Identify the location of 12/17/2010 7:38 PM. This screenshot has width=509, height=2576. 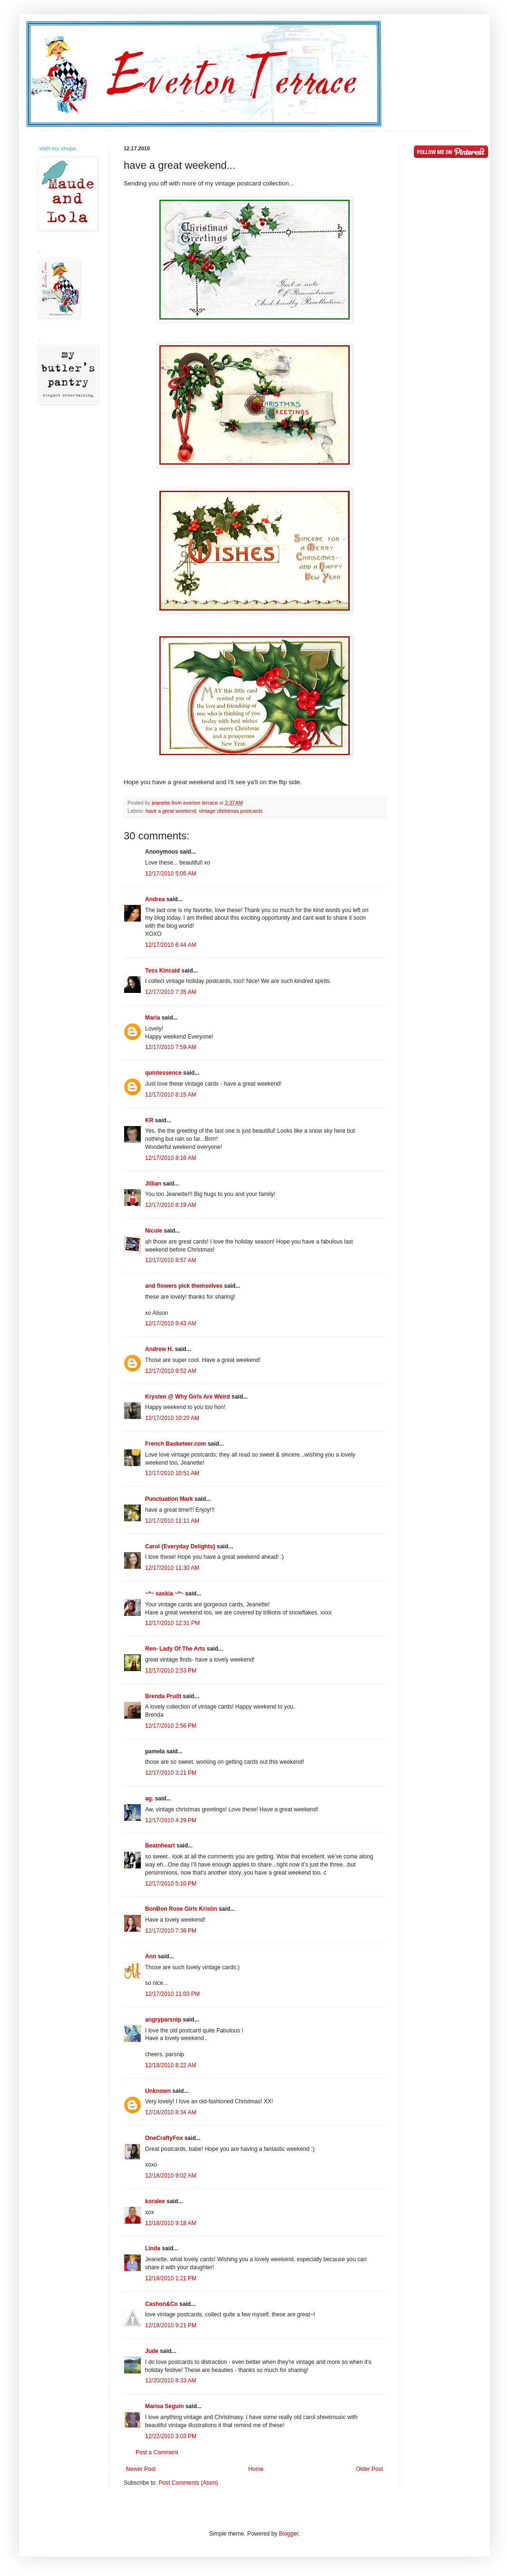
(170, 1930).